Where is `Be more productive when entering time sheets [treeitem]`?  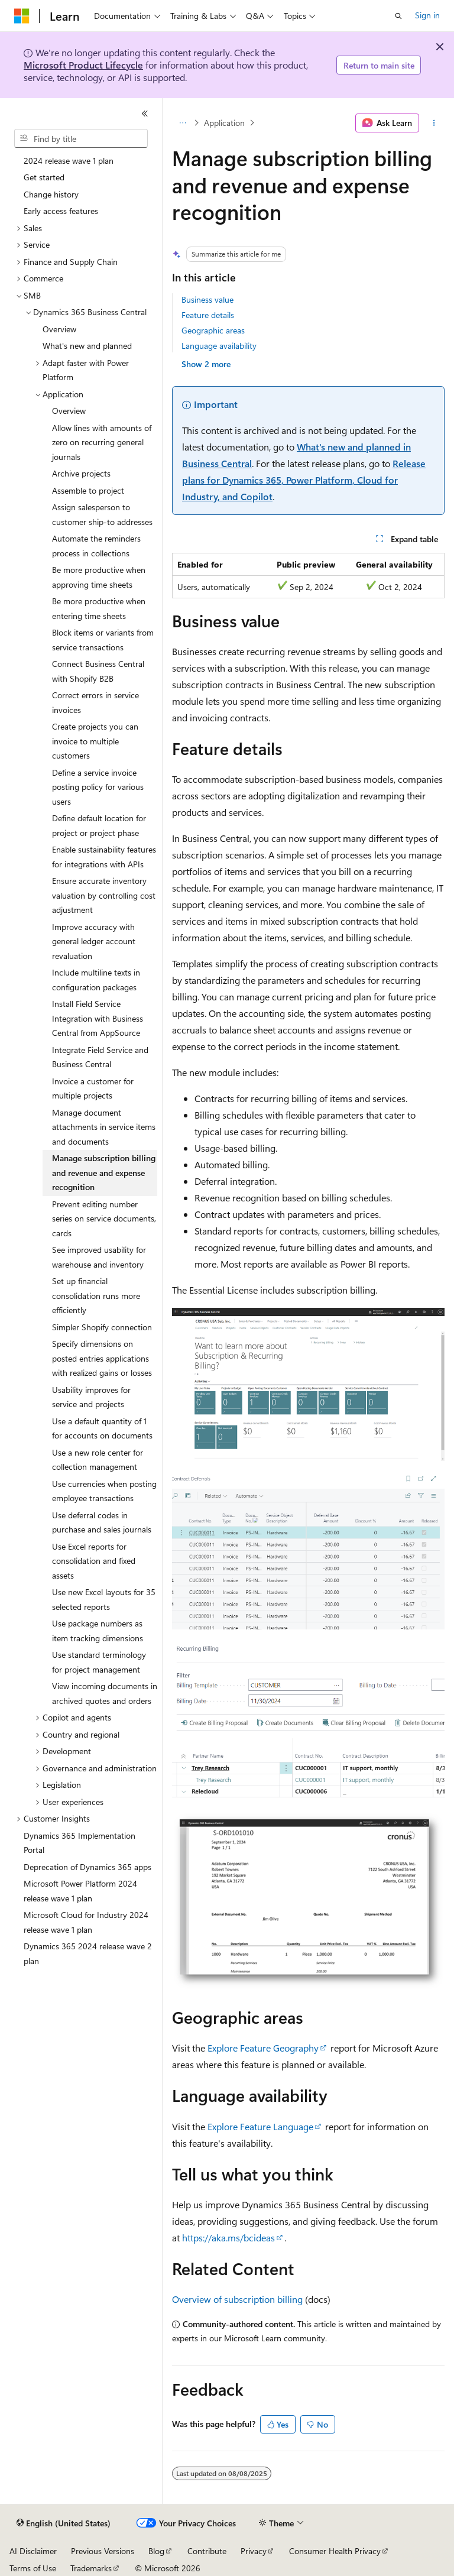
Be more productive when entering time sheets [treeitem] is located at coordinates (98, 608).